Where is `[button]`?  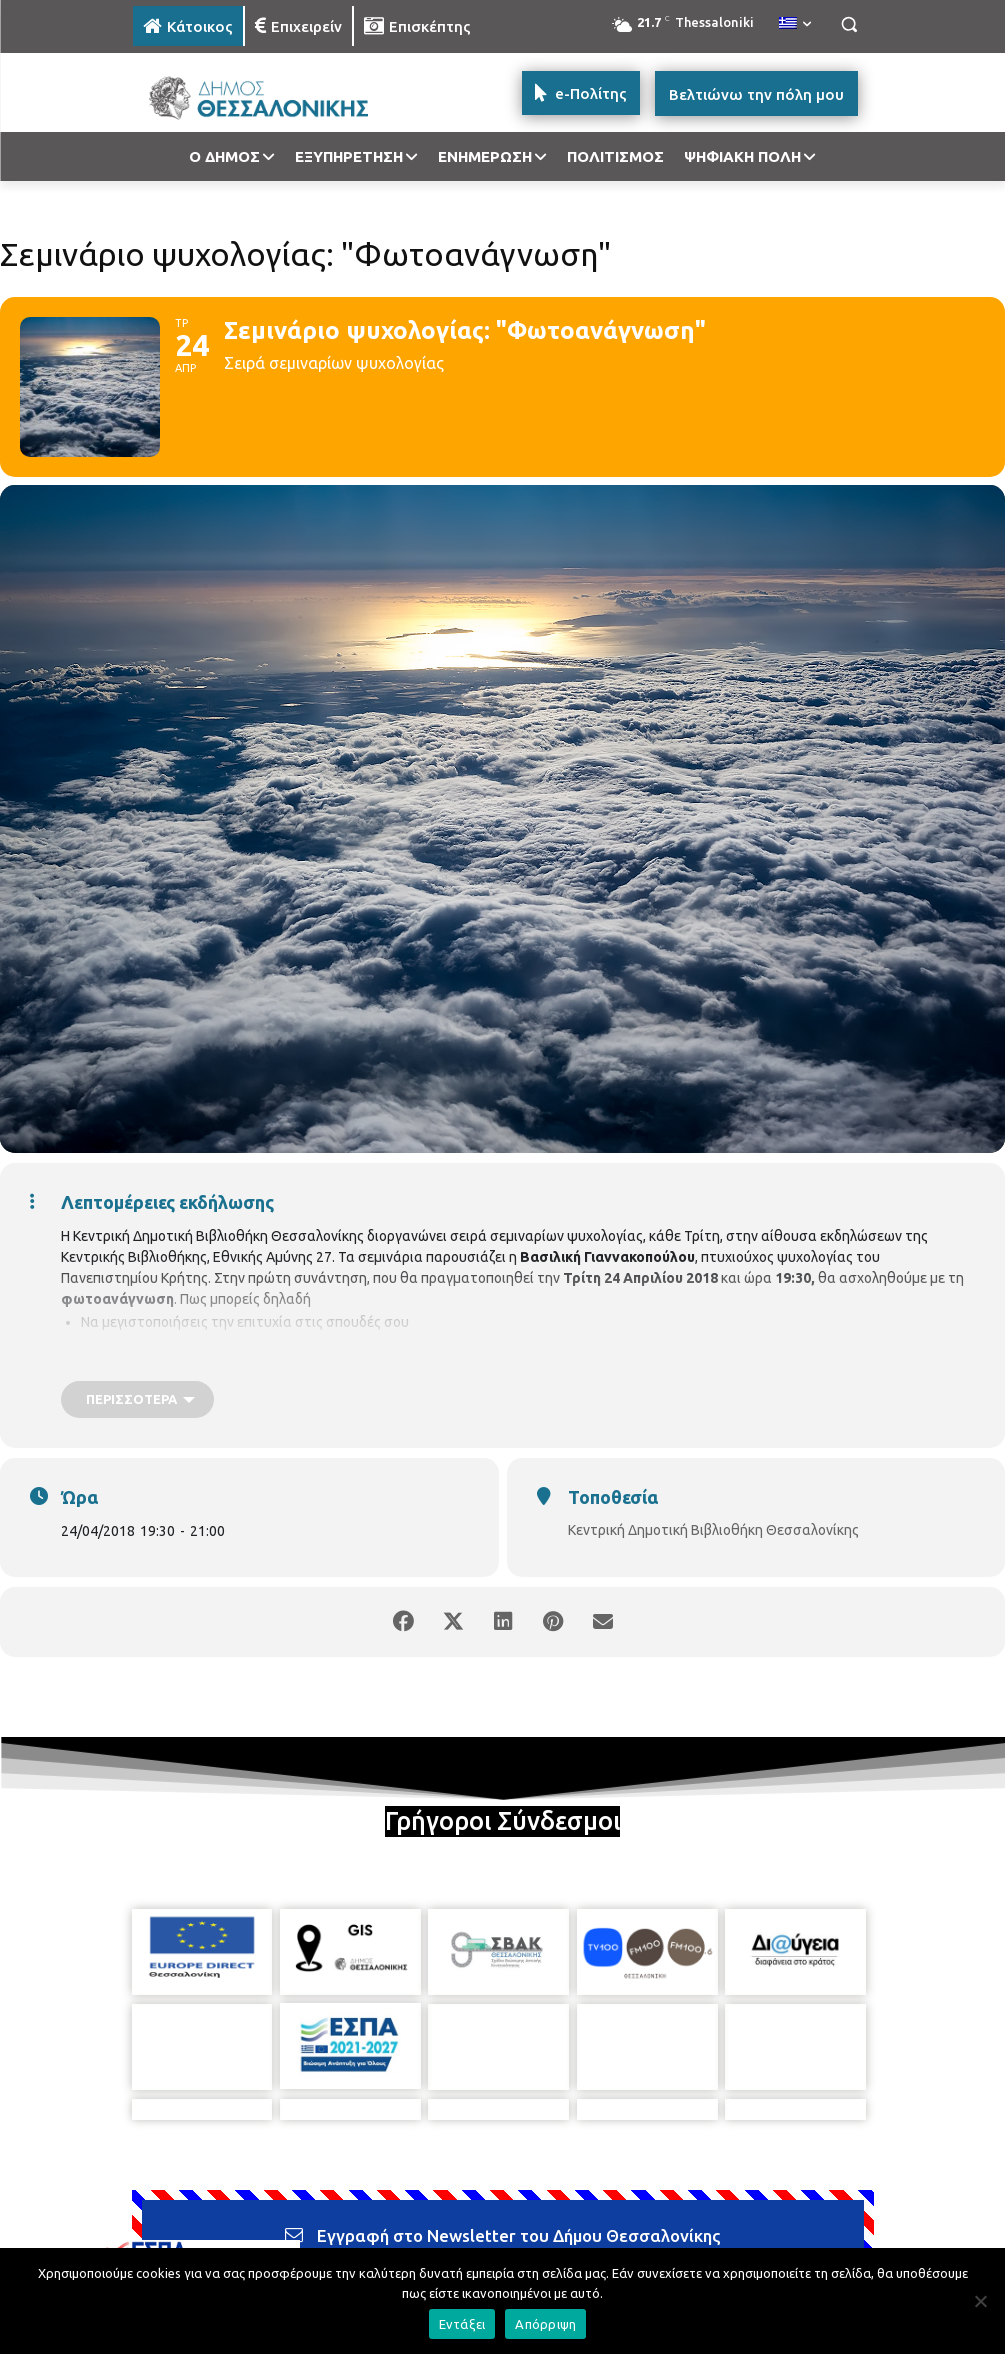 [button] is located at coordinates (849, 24).